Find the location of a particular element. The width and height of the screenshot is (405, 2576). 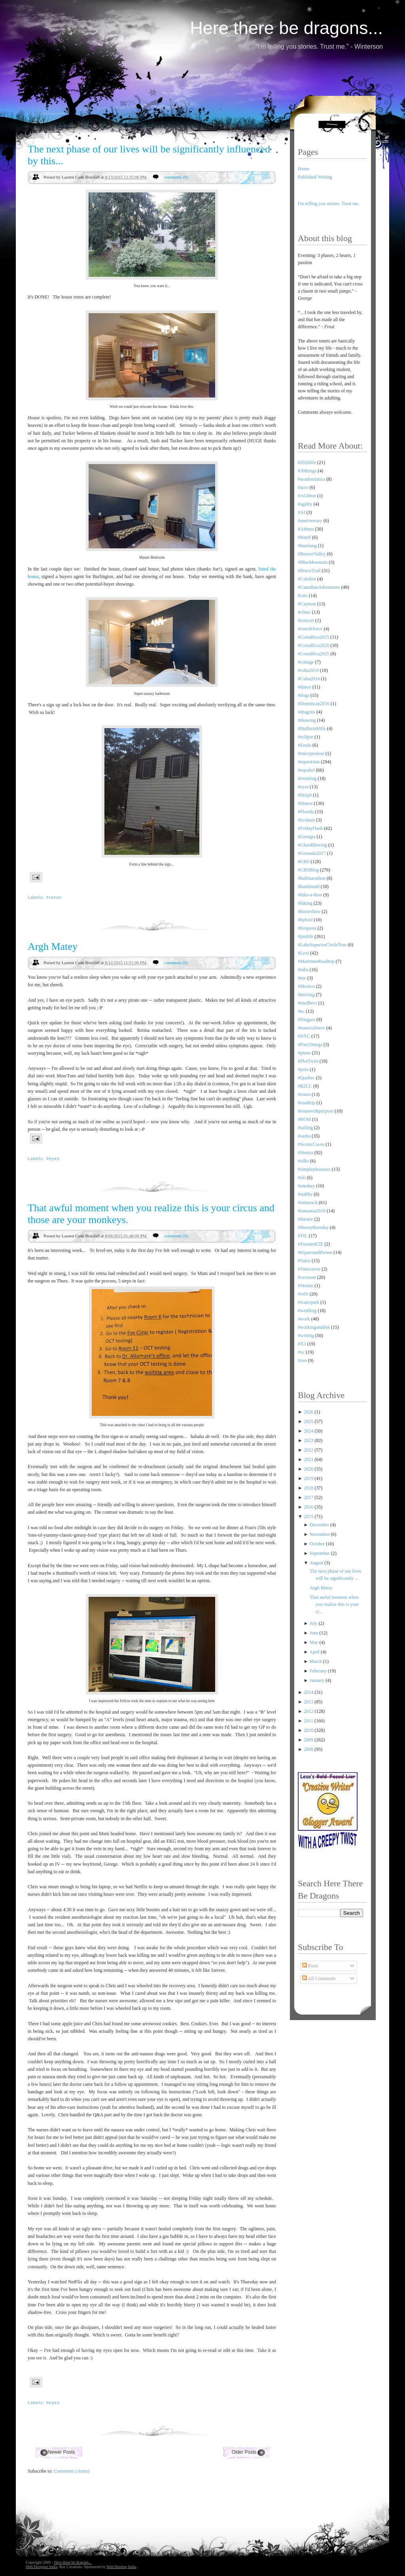

June is located at coordinates (315, 1633).